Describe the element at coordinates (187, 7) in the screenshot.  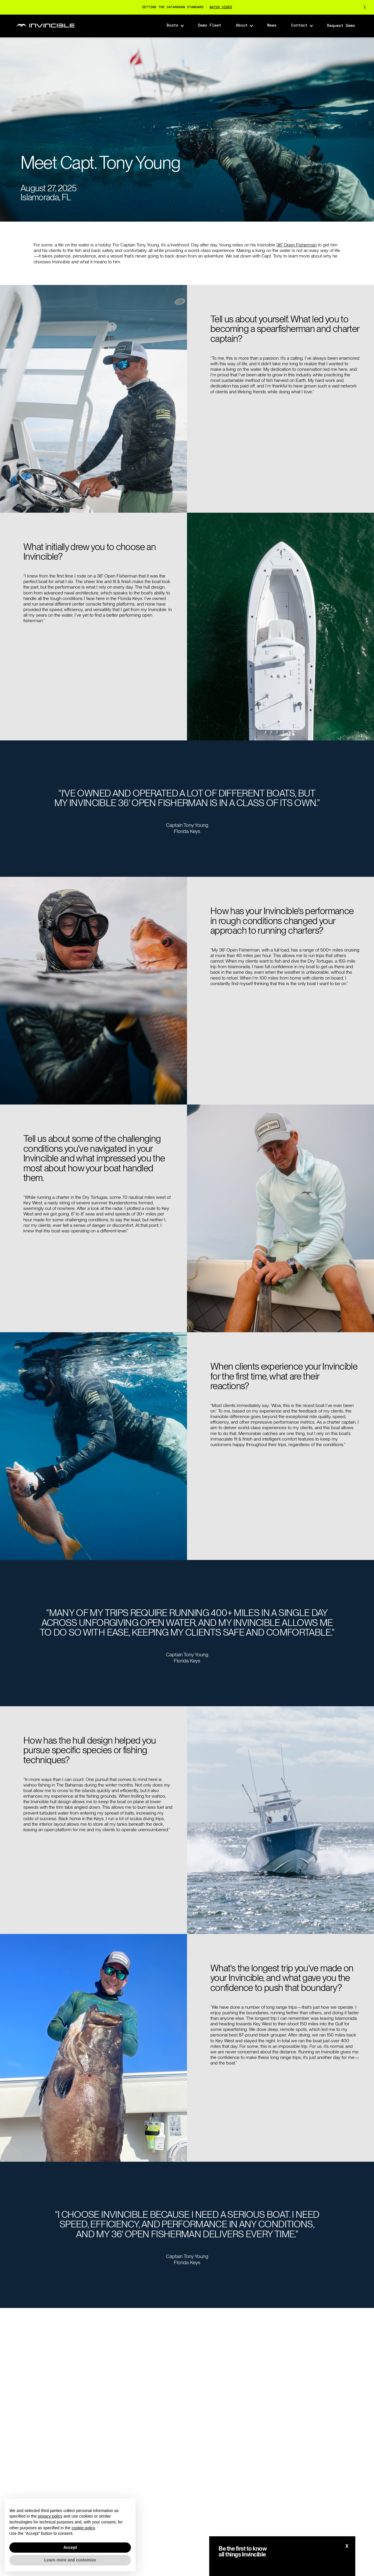
I see `SETTING THE CATAMARAN STANDARD :` at that location.